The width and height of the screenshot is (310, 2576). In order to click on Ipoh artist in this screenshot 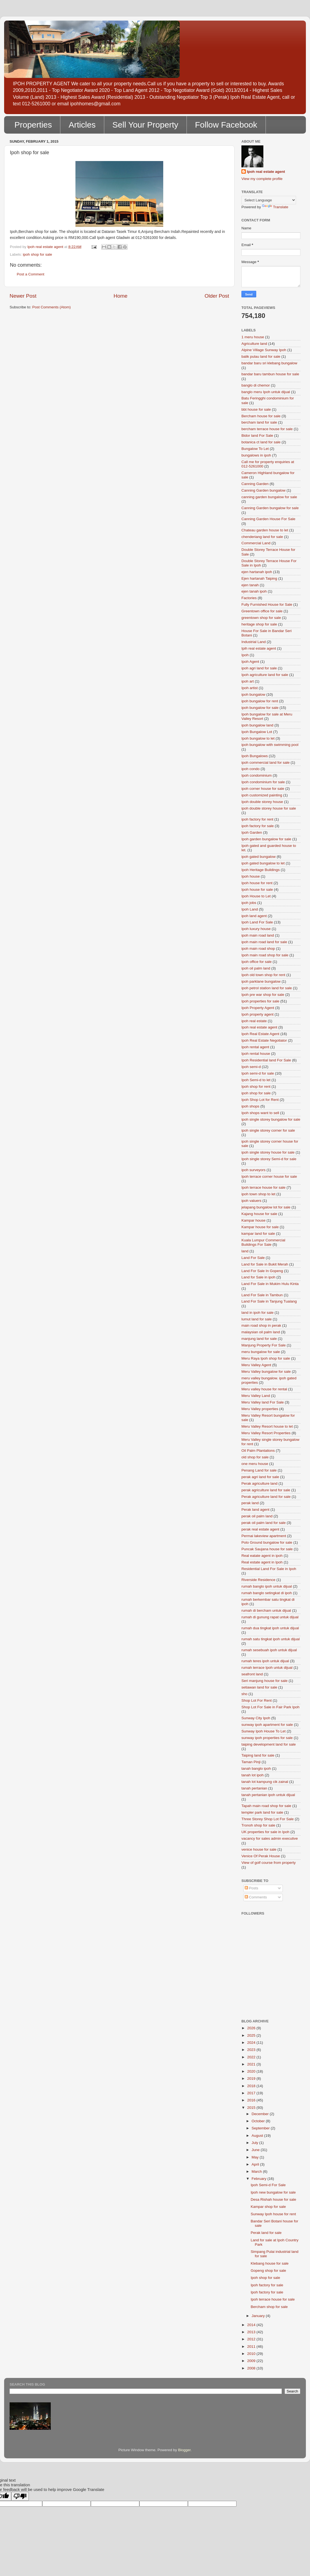, I will do `click(249, 688)`.